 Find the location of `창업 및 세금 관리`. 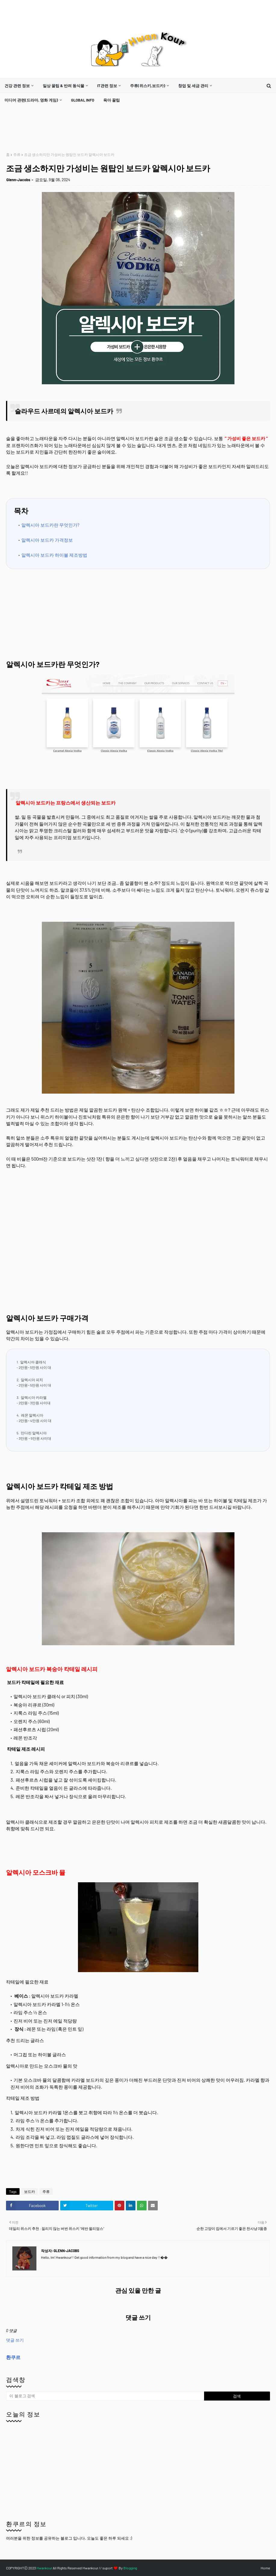

창업 및 세금 관리 is located at coordinates (193, 85).